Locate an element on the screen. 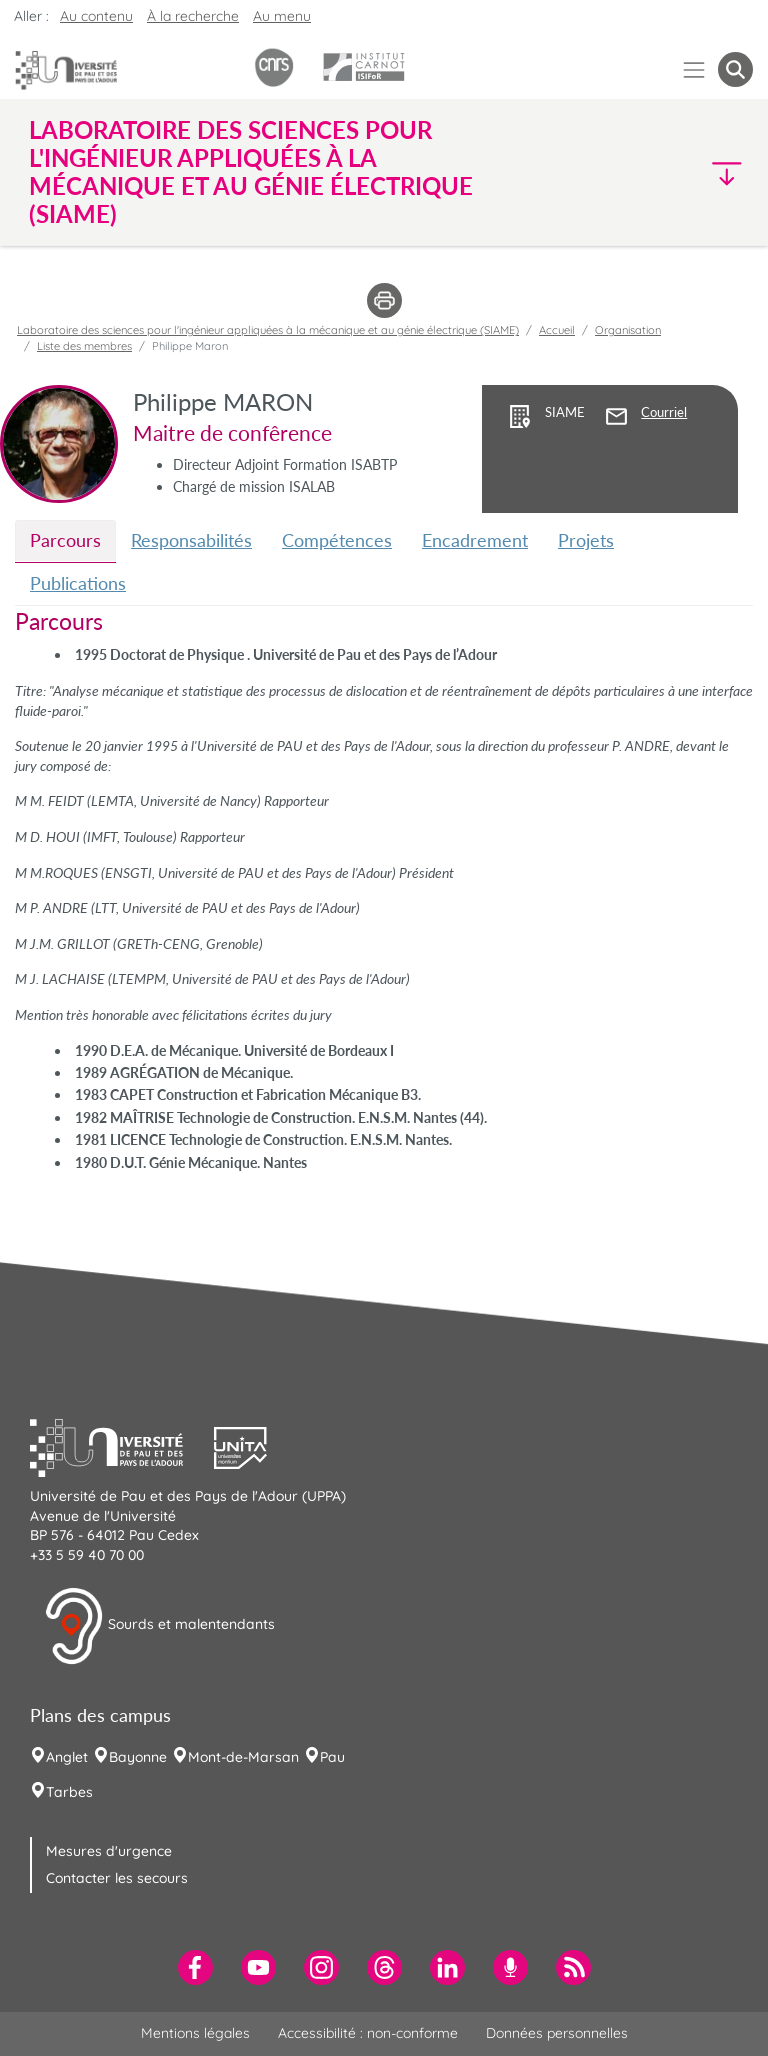  Mont-de-Marsan [menuitem] is located at coordinates (243, 1757).